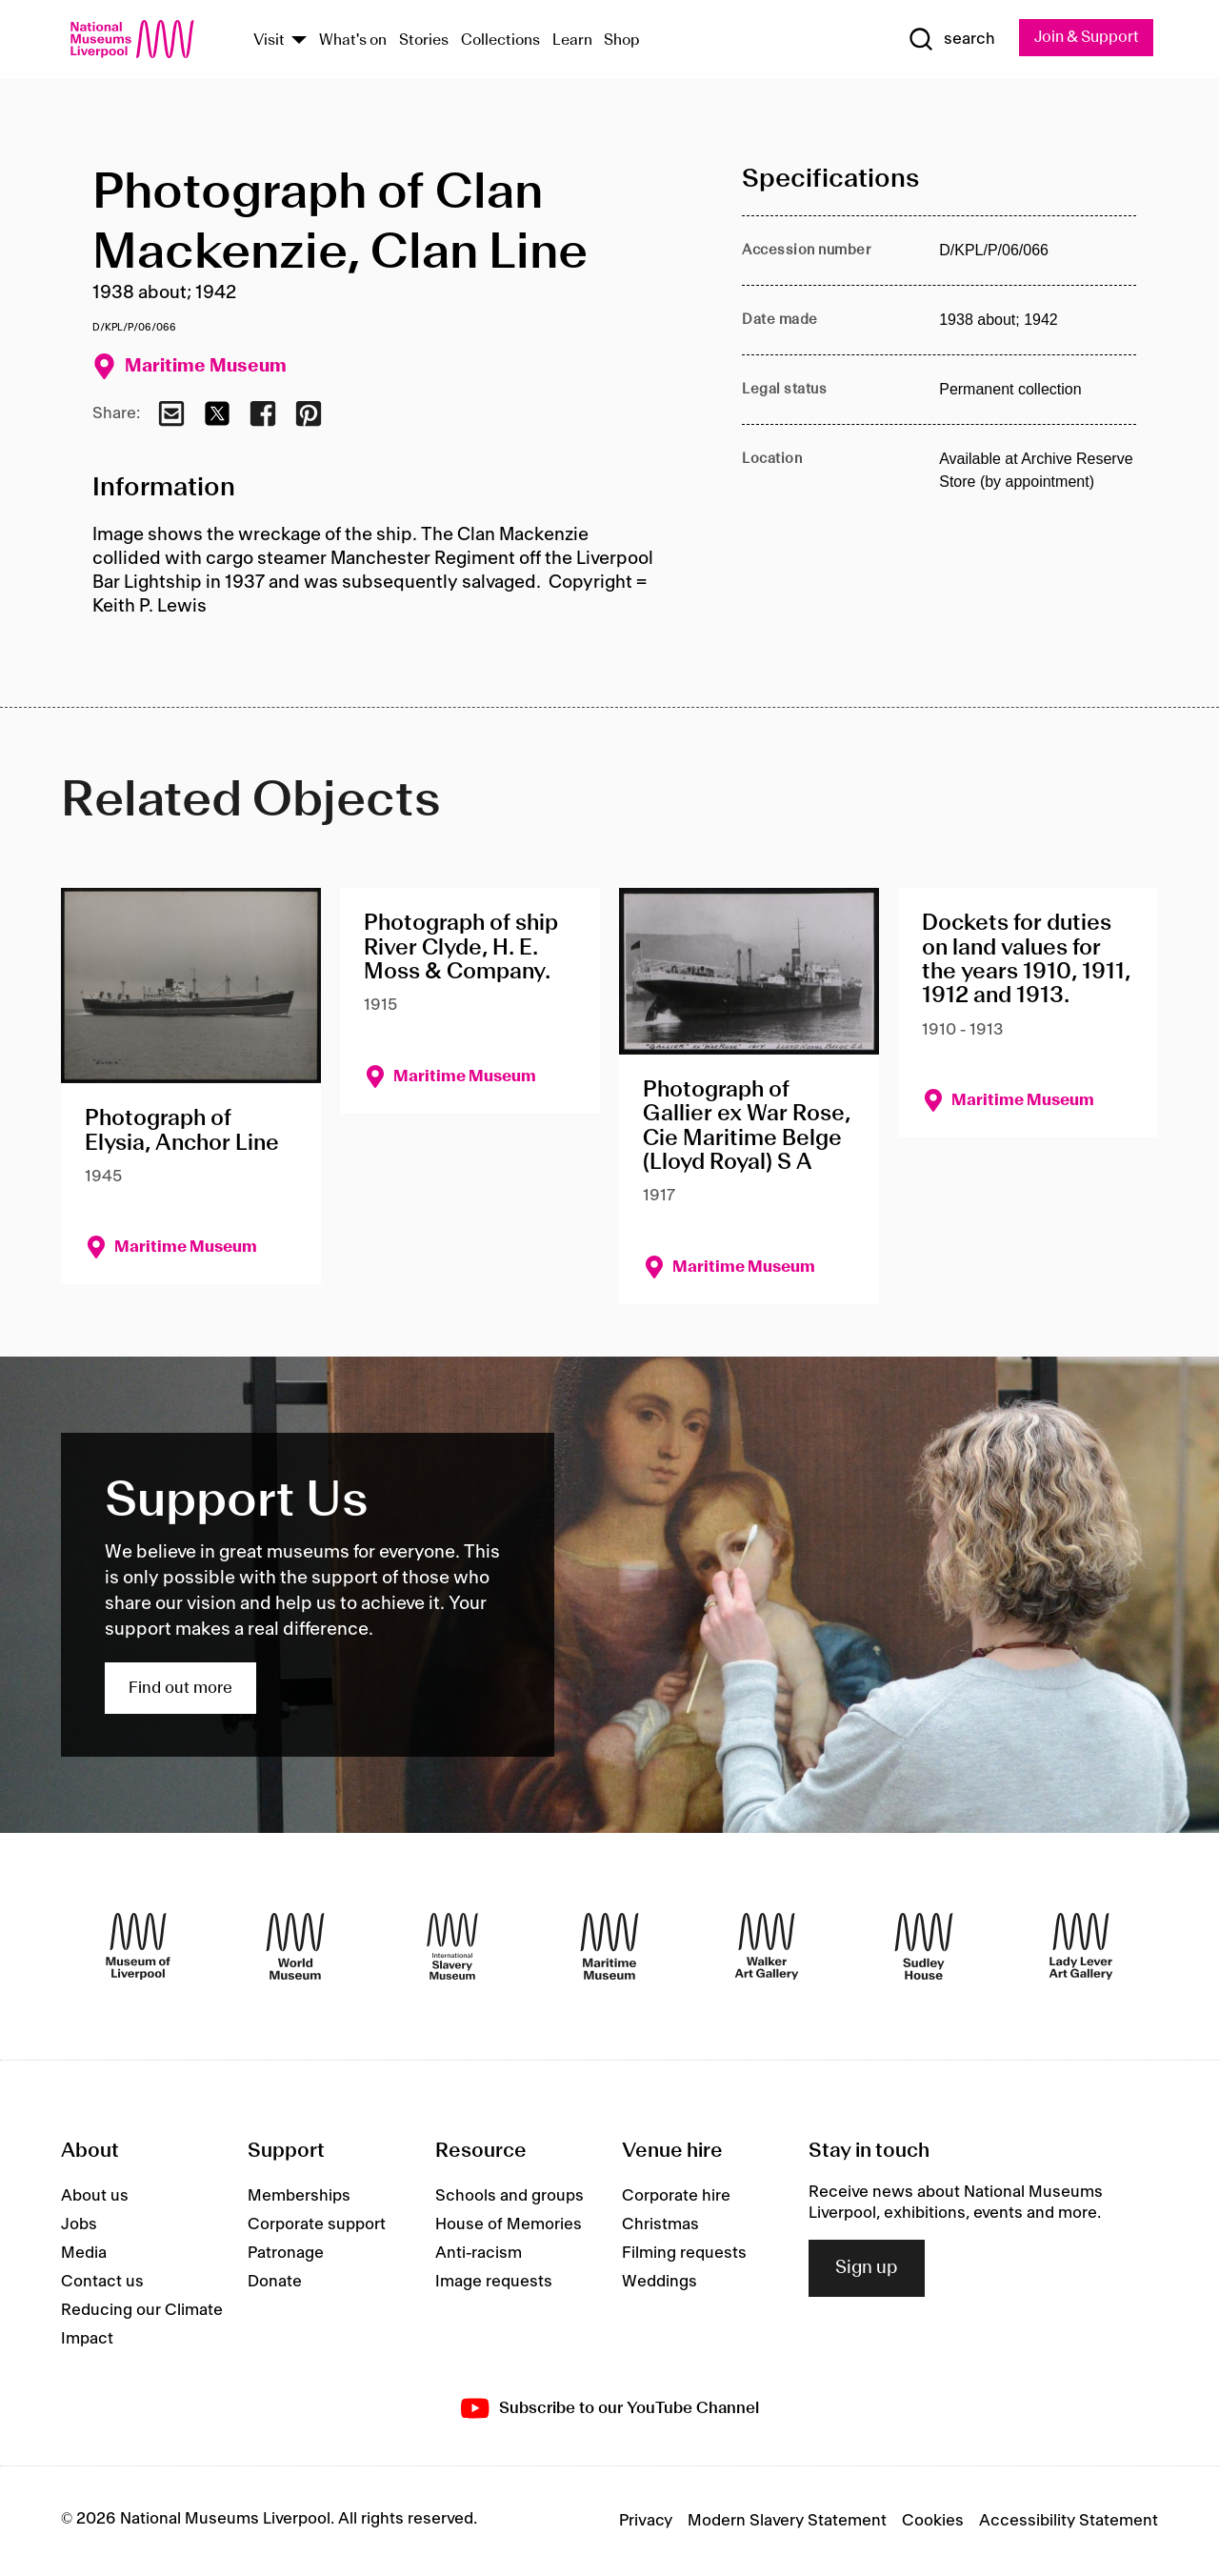 Image resolution: width=1219 pixels, height=2576 pixels. Describe the element at coordinates (787, 2521) in the screenshot. I see `Modern Slavery Statement` at that location.